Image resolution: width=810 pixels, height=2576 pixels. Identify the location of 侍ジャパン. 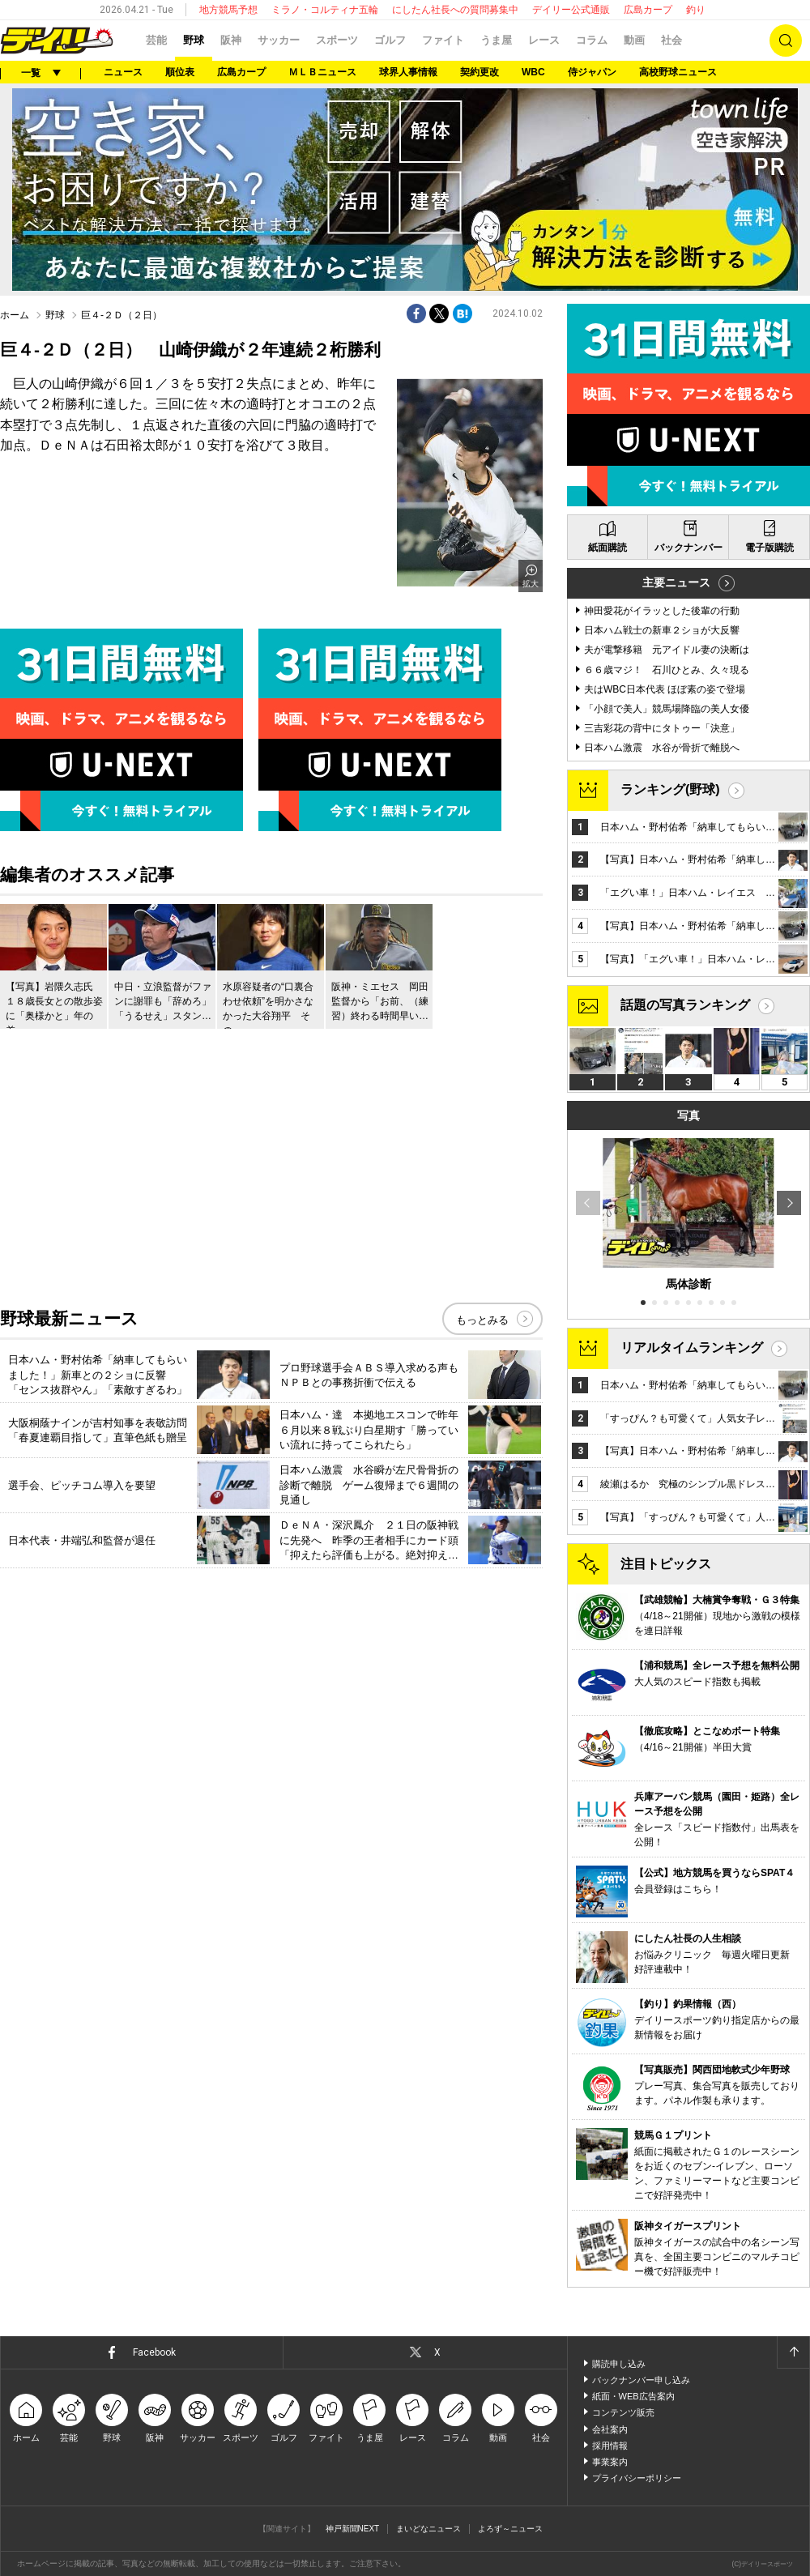
(592, 72).